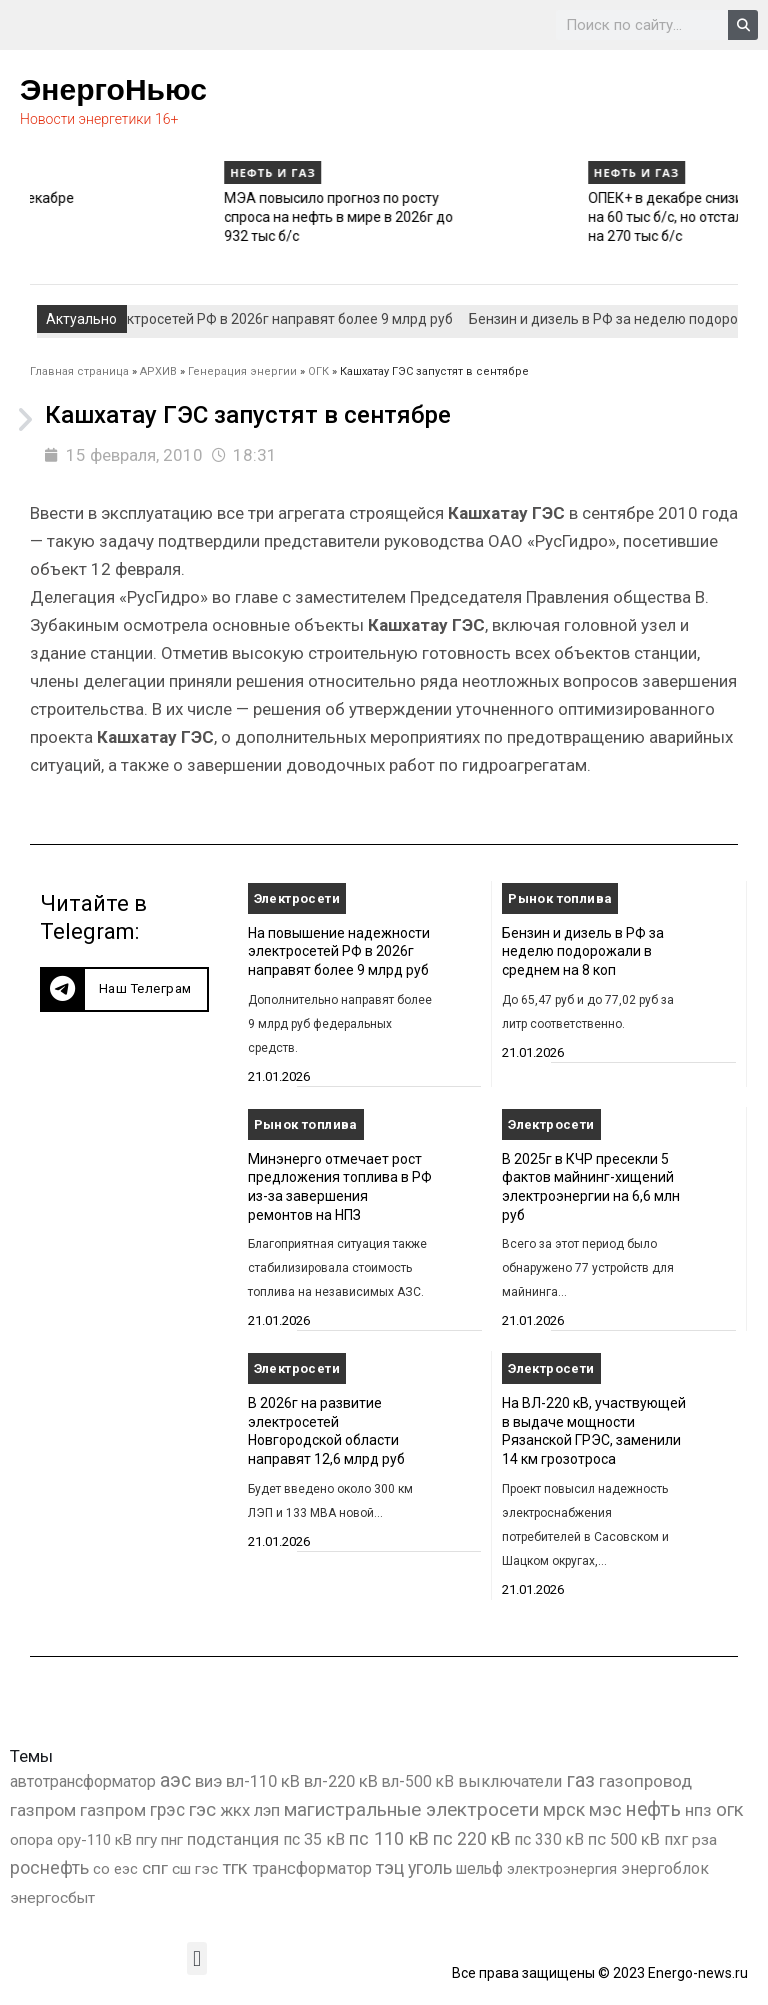 This screenshot has width=768, height=2005. What do you see at coordinates (312, 1868) in the screenshot?
I see `трансформатор [трансформатор (810 элементов)]` at bounding box center [312, 1868].